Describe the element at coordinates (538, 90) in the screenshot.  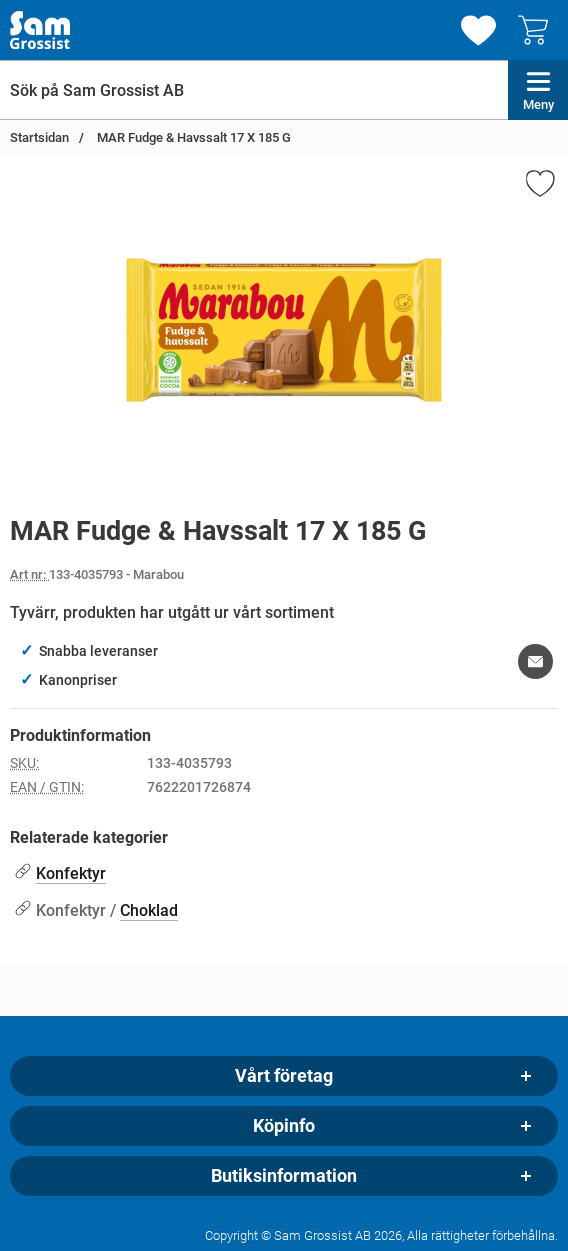
I see `[Huvudmeny]` at that location.